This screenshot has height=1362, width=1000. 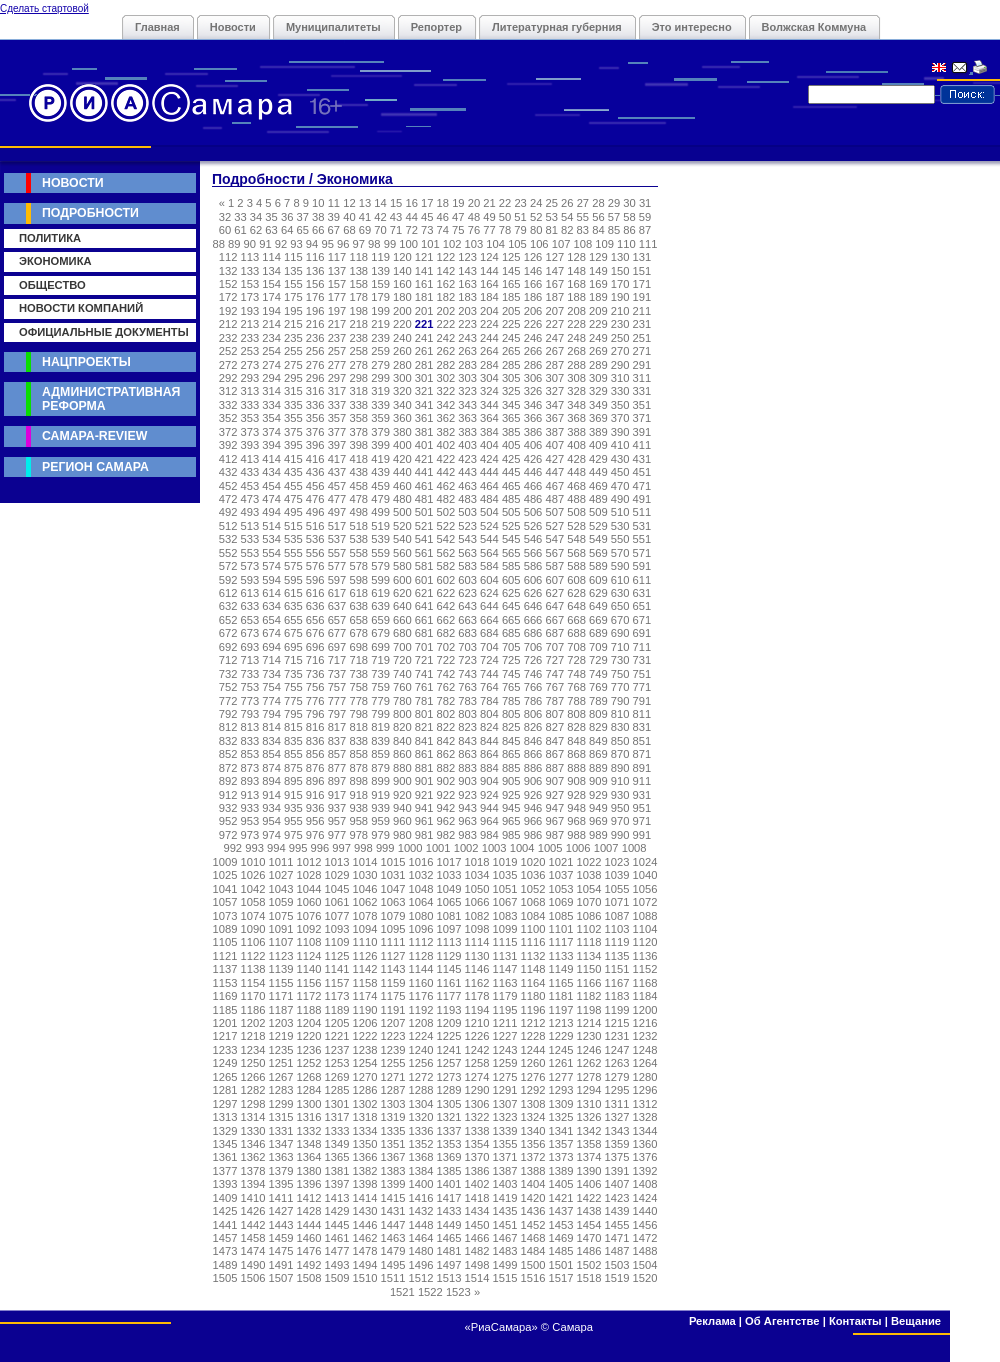 I want to click on 97, so click(x=359, y=244).